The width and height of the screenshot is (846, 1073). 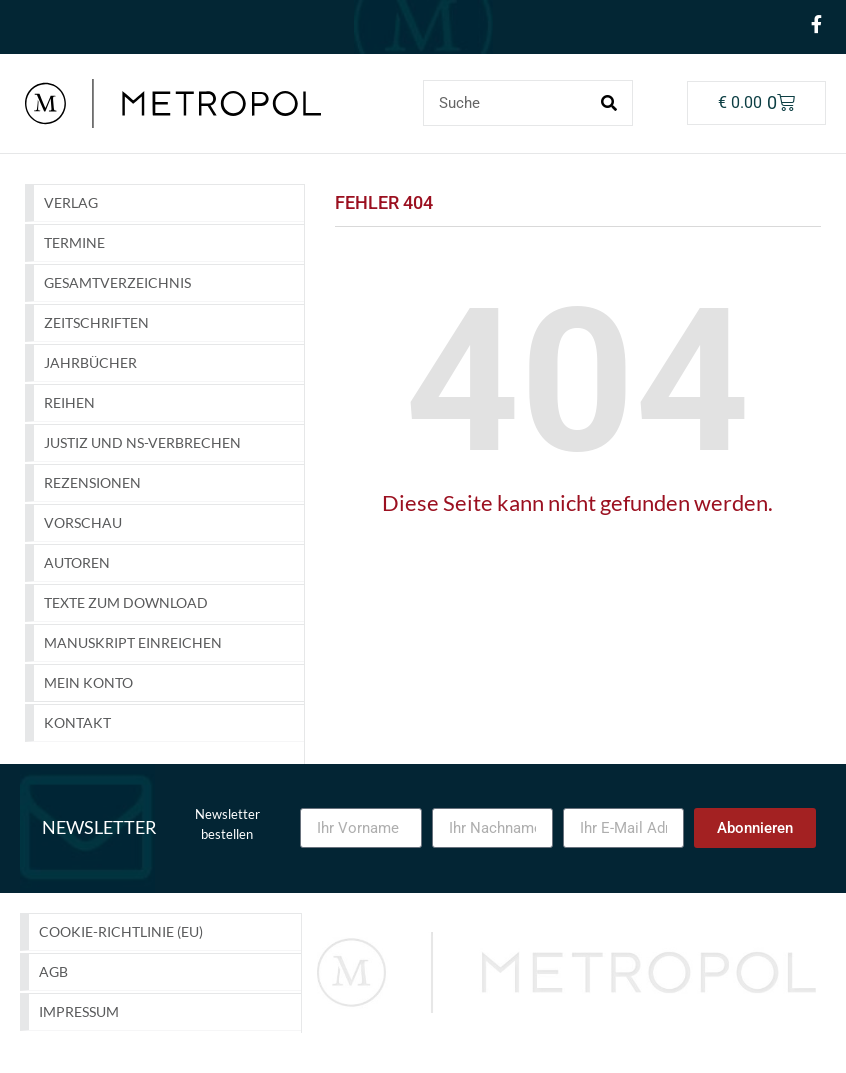 I want to click on GESAMTVERZEICHNIS, so click(x=117, y=282).